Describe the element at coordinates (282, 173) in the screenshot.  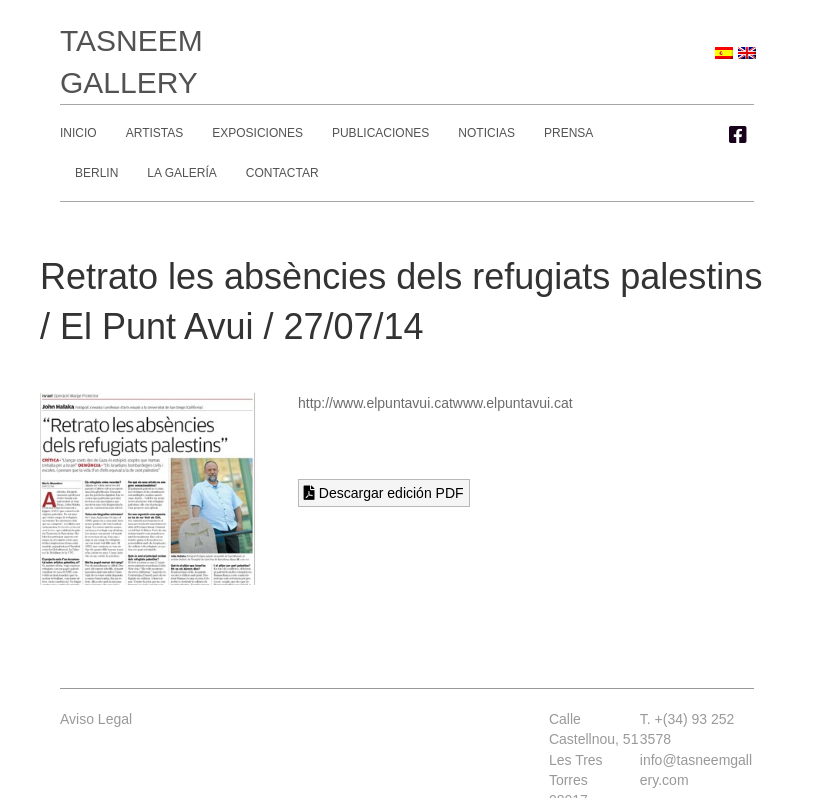
I see `Contactar` at that location.